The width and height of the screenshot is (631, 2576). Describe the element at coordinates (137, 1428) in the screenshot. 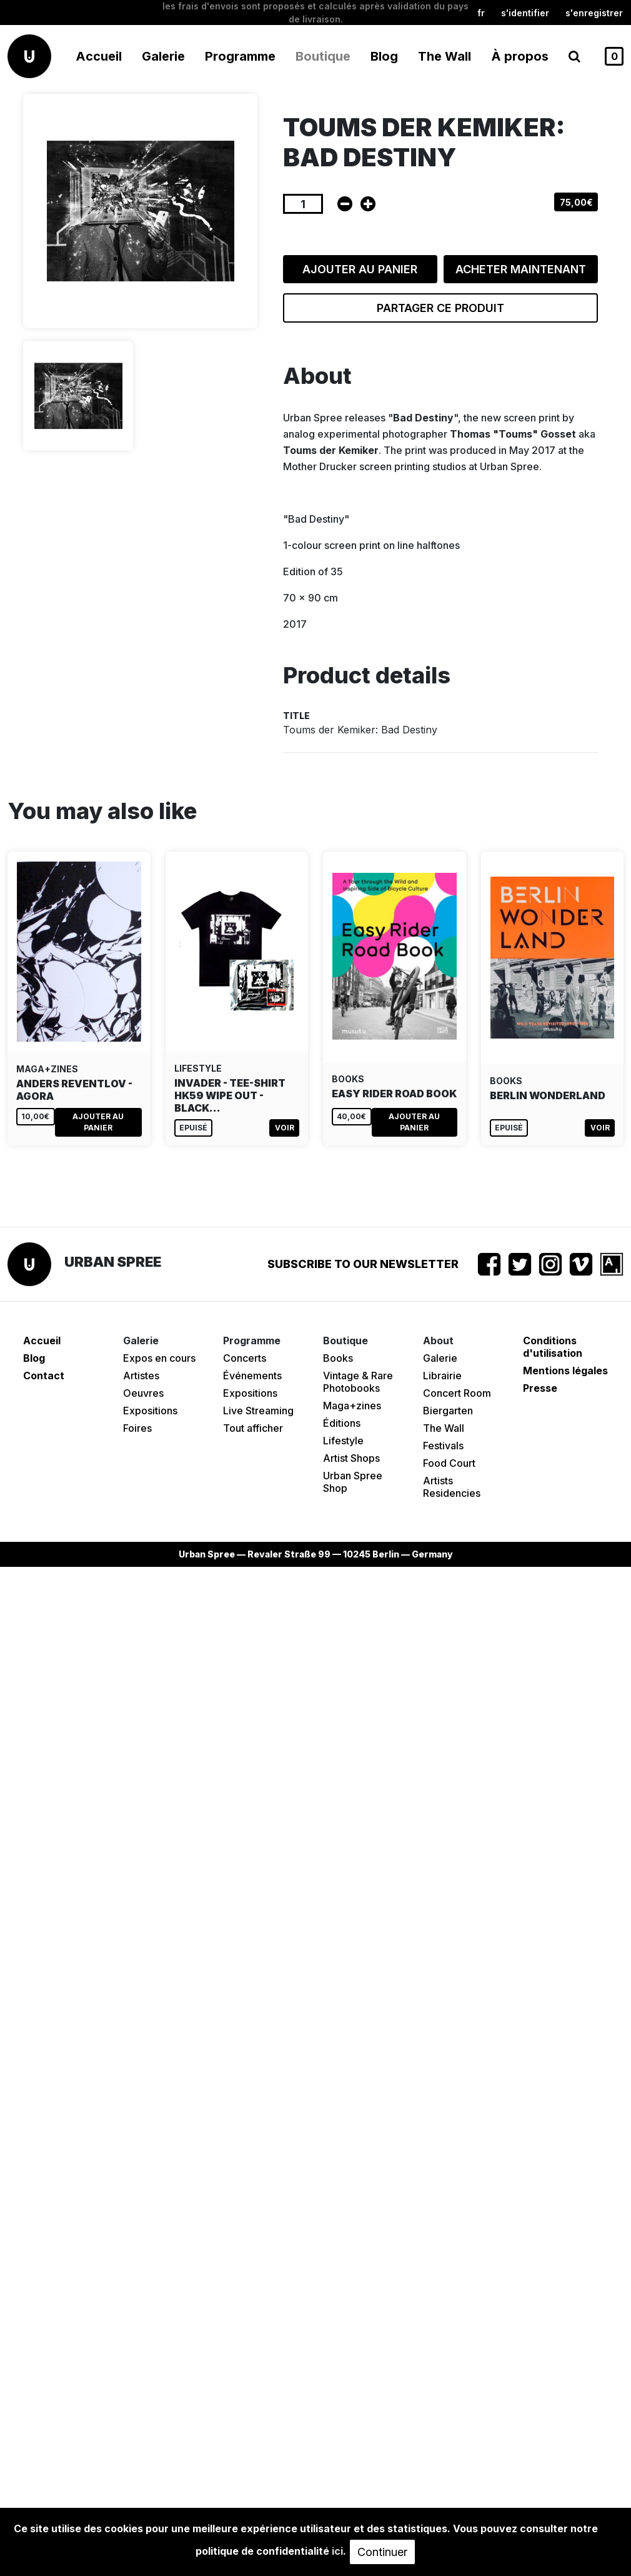

I see `Foires` at that location.